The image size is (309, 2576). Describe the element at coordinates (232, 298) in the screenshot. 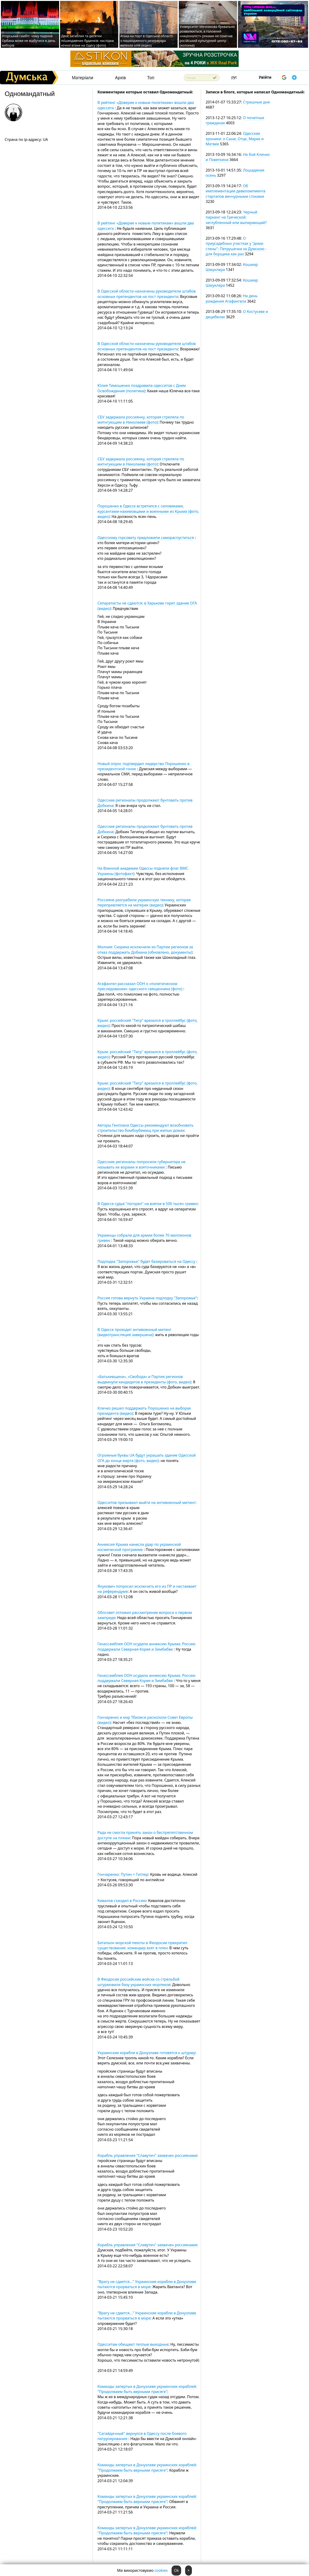

I see `На день рождения Агафангела` at that location.